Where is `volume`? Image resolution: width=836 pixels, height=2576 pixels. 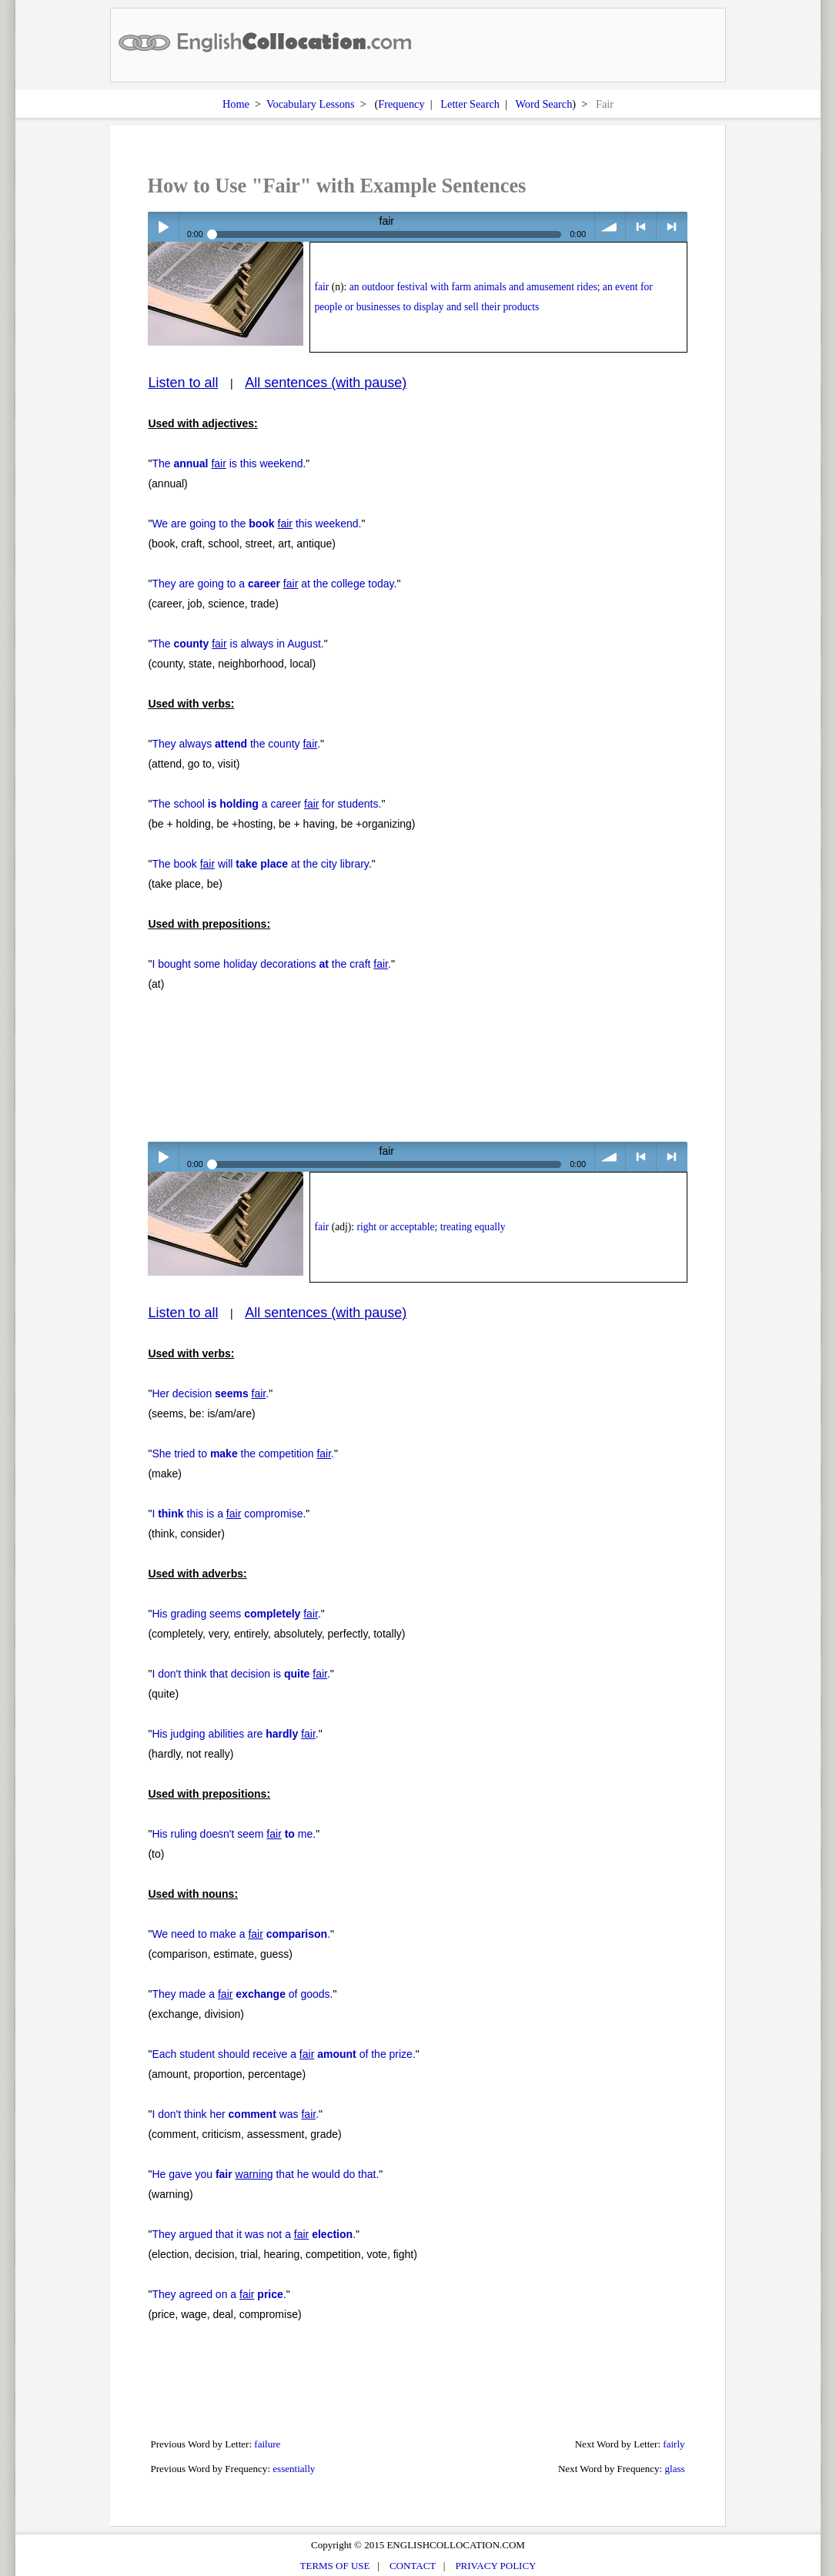
volume is located at coordinates (610, 227).